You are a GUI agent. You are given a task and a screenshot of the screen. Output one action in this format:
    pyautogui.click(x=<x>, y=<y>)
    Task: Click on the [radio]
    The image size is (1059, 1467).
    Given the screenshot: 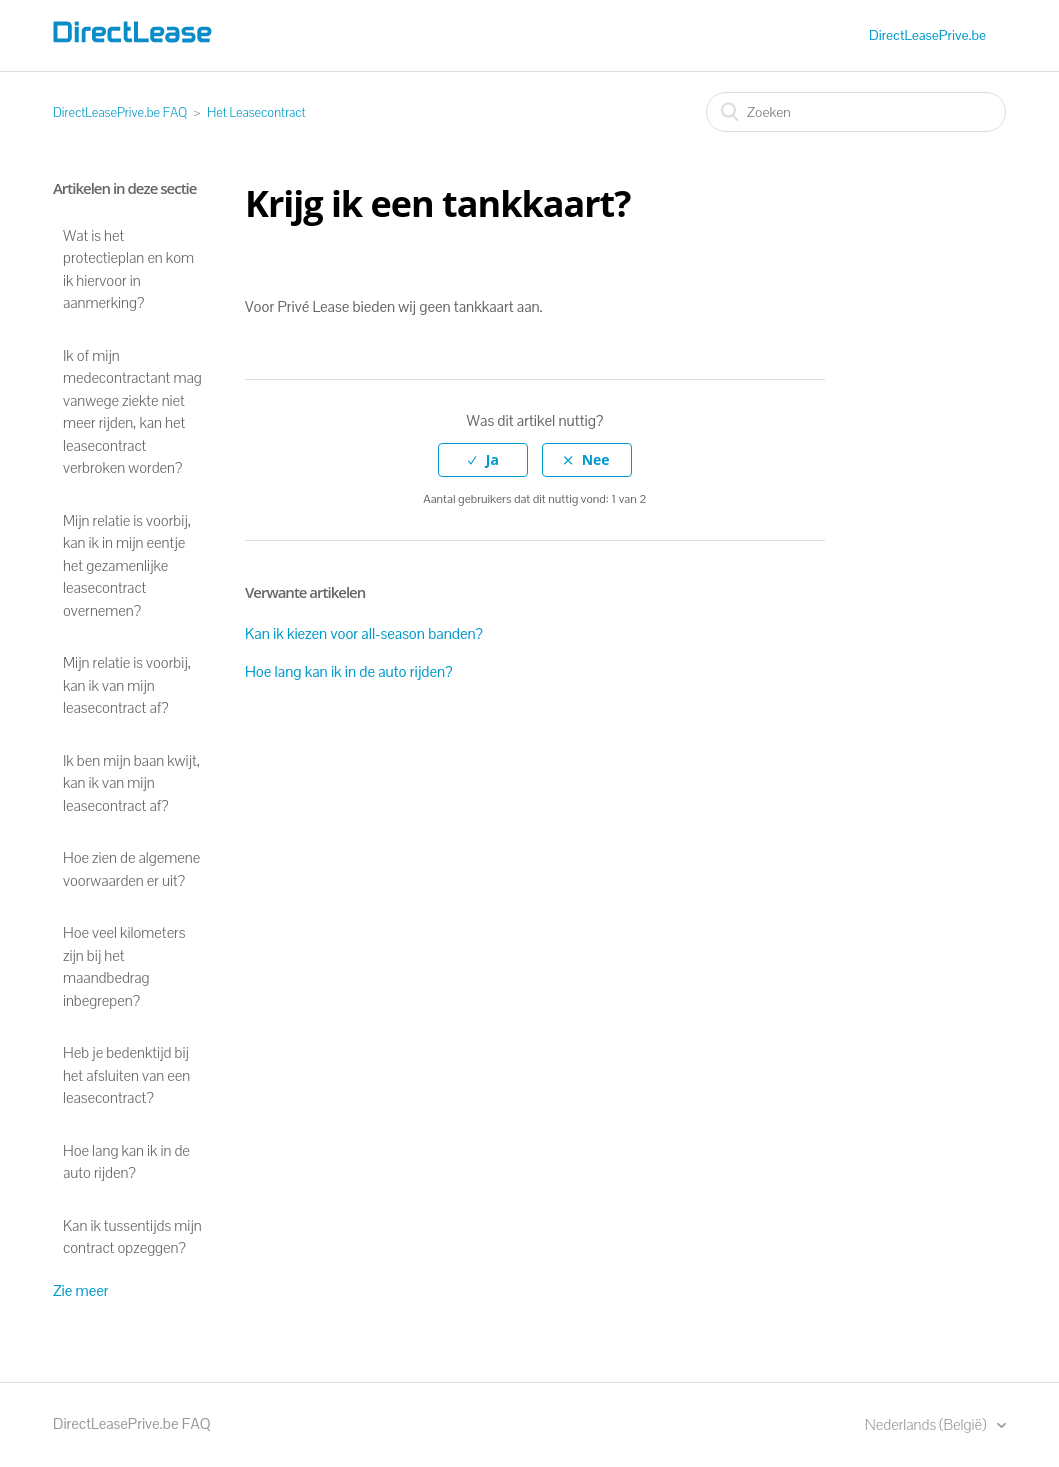 What is the action you would take?
    pyautogui.click(x=483, y=460)
    